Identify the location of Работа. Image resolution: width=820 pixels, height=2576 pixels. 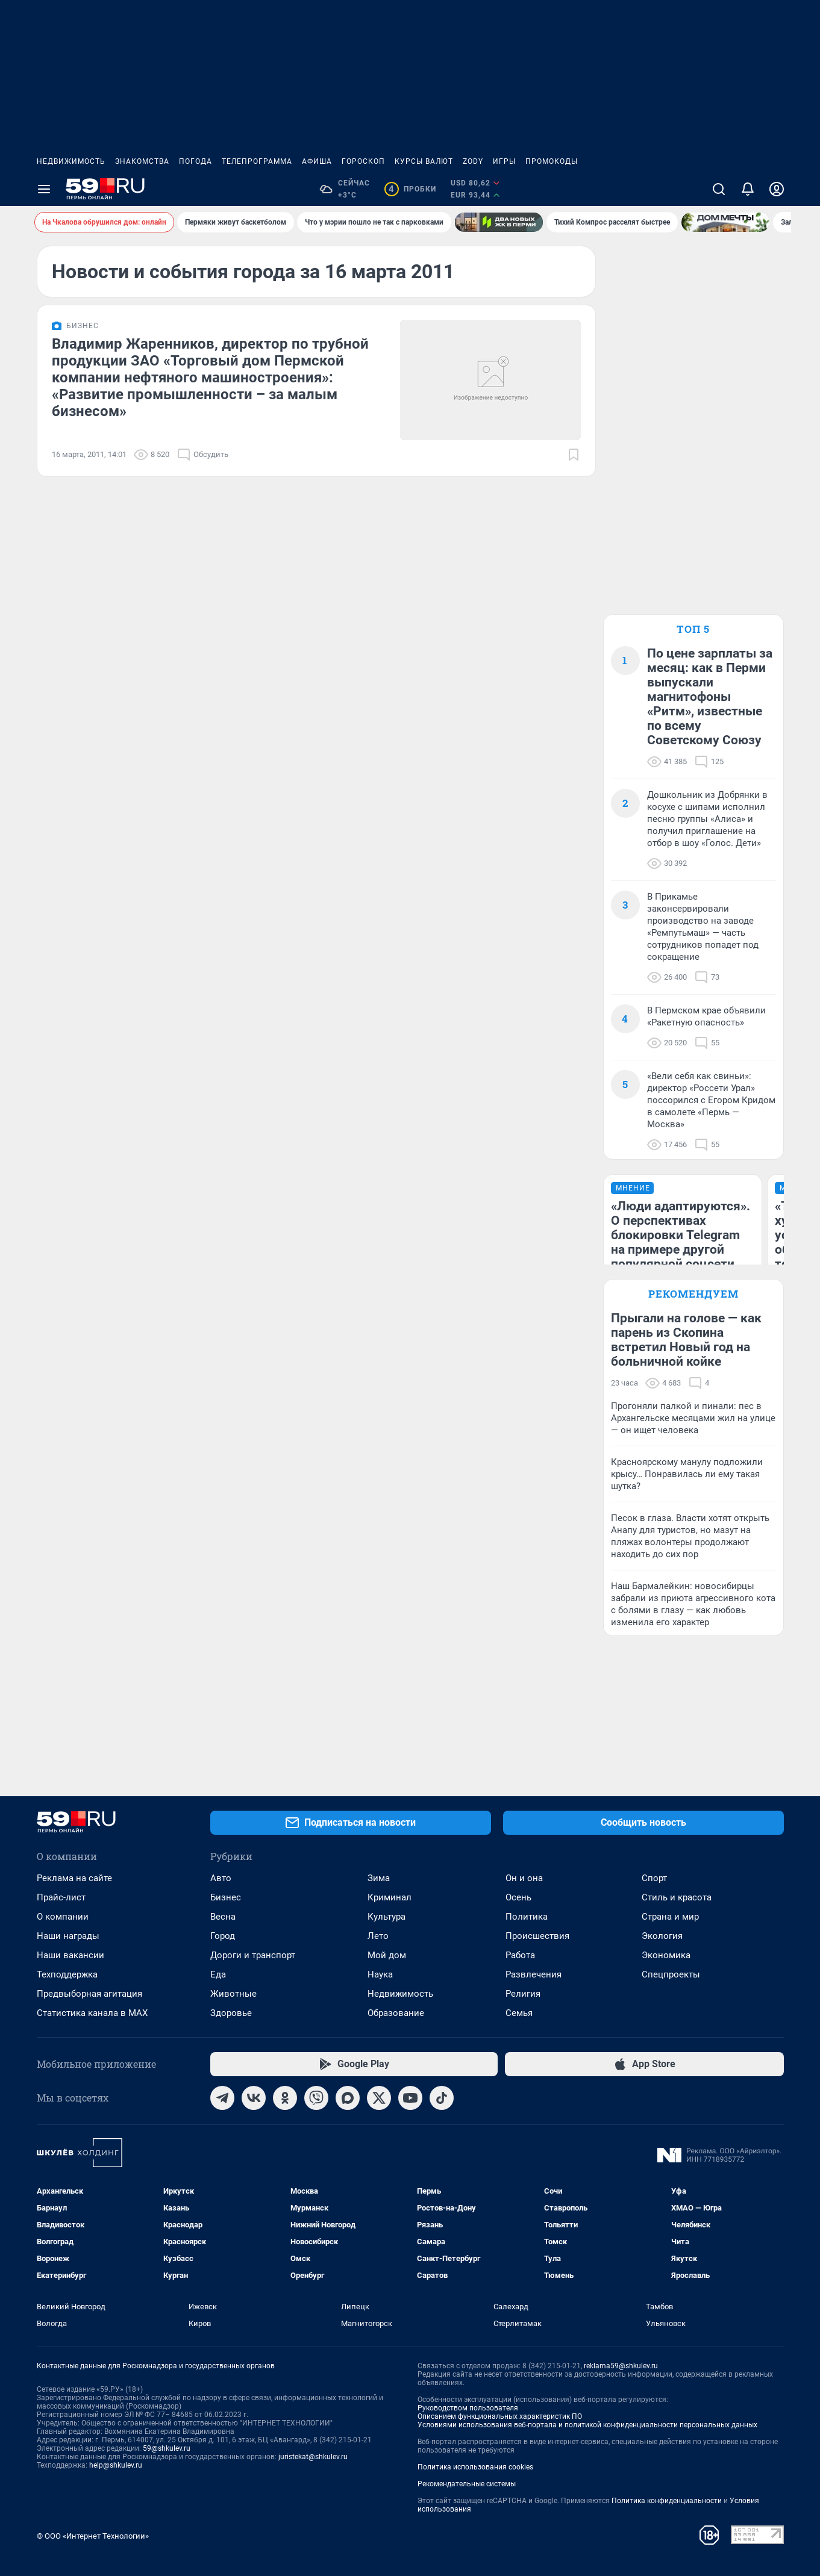
(520, 1955).